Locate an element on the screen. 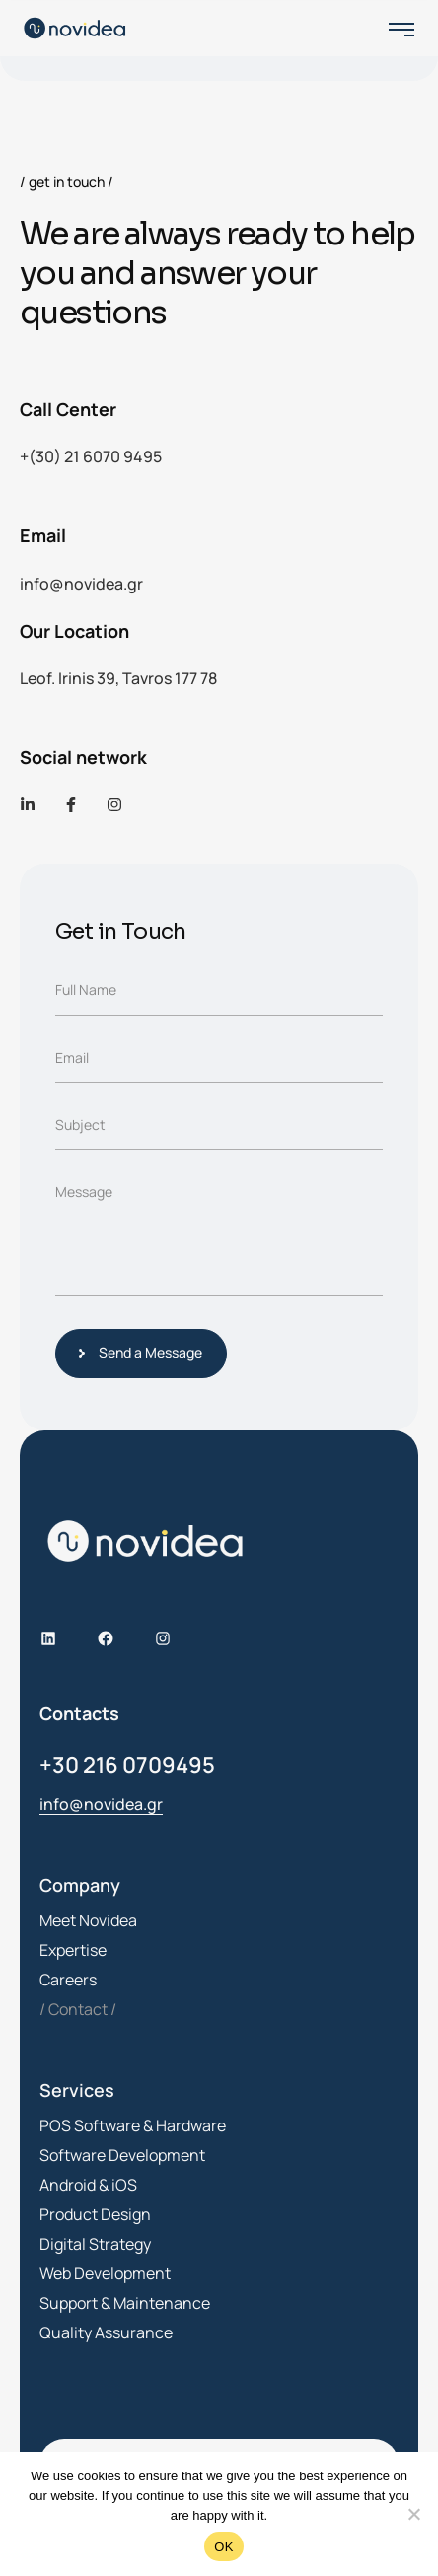 The image size is (438, 2576). Contact is located at coordinates (78, 2009).